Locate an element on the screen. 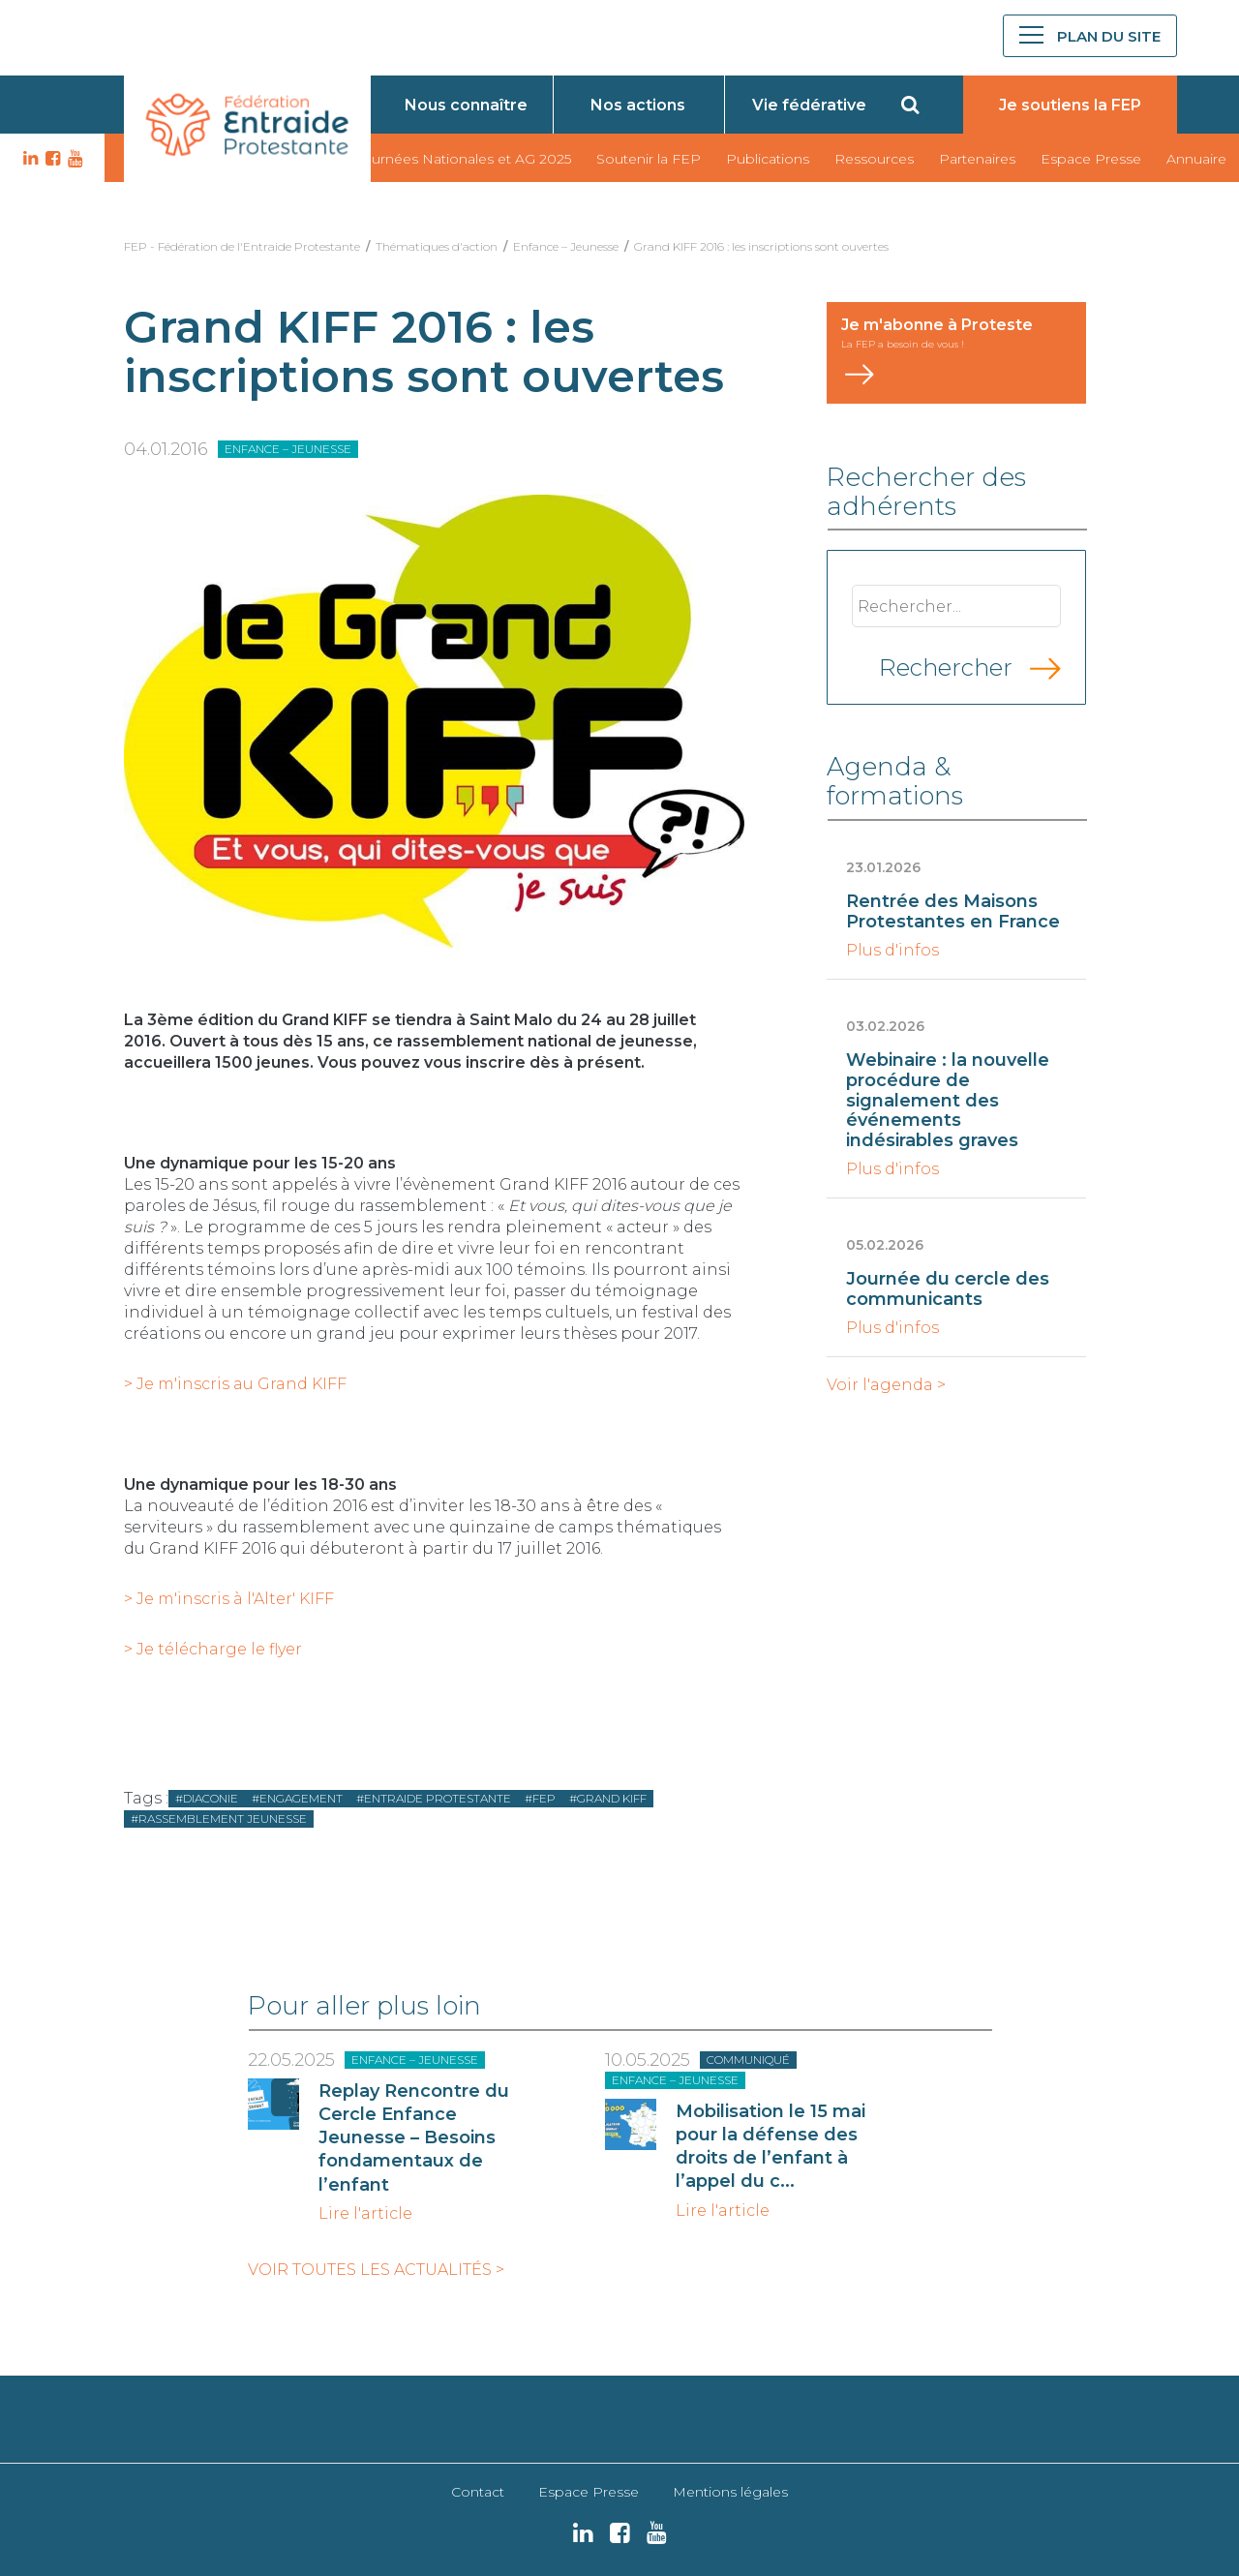 This screenshot has height=2576, width=1239. Enfance – Jeunesse is located at coordinates (566, 246).